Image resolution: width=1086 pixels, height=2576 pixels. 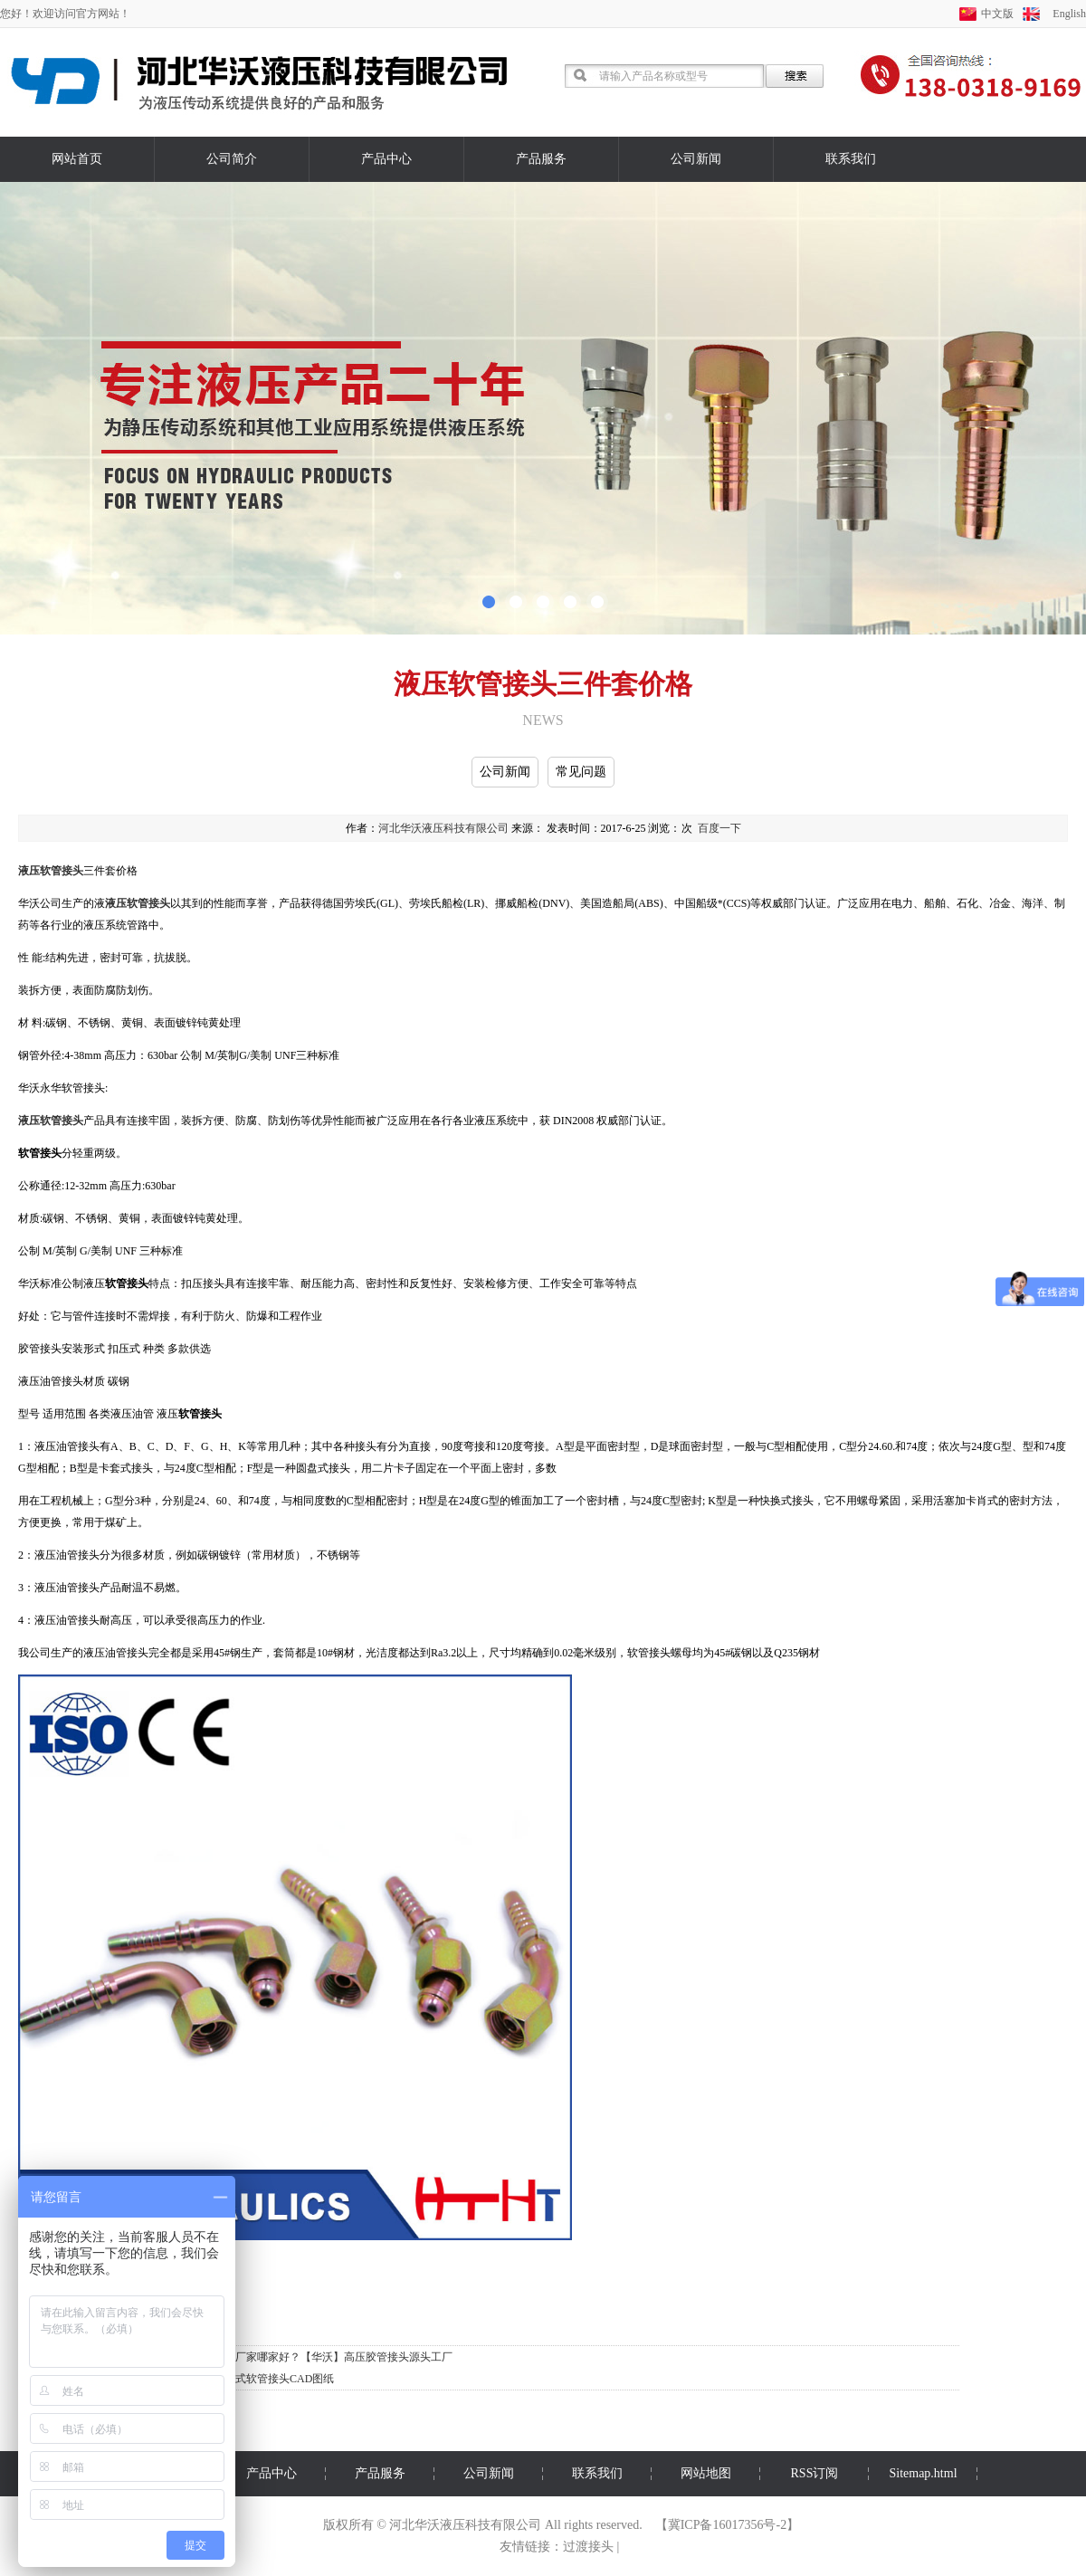 What do you see at coordinates (815, 2473) in the screenshot?
I see `RSS订阅` at bounding box center [815, 2473].